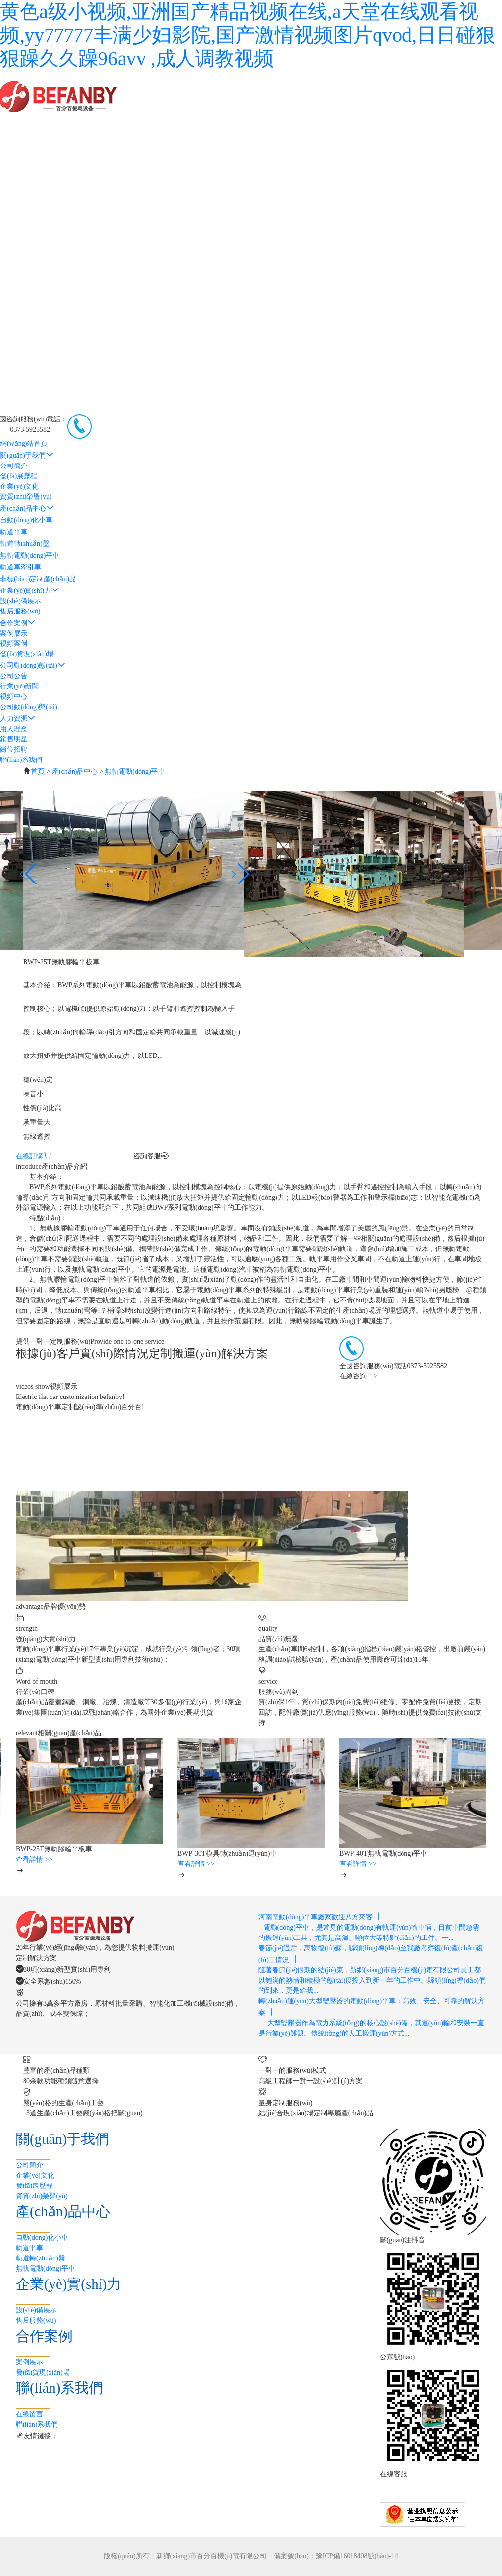 The width and height of the screenshot is (502, 2576). Describe the element at coordinates (19, 686) in the screenshot. I see `行業(yè)新聞` at that location.